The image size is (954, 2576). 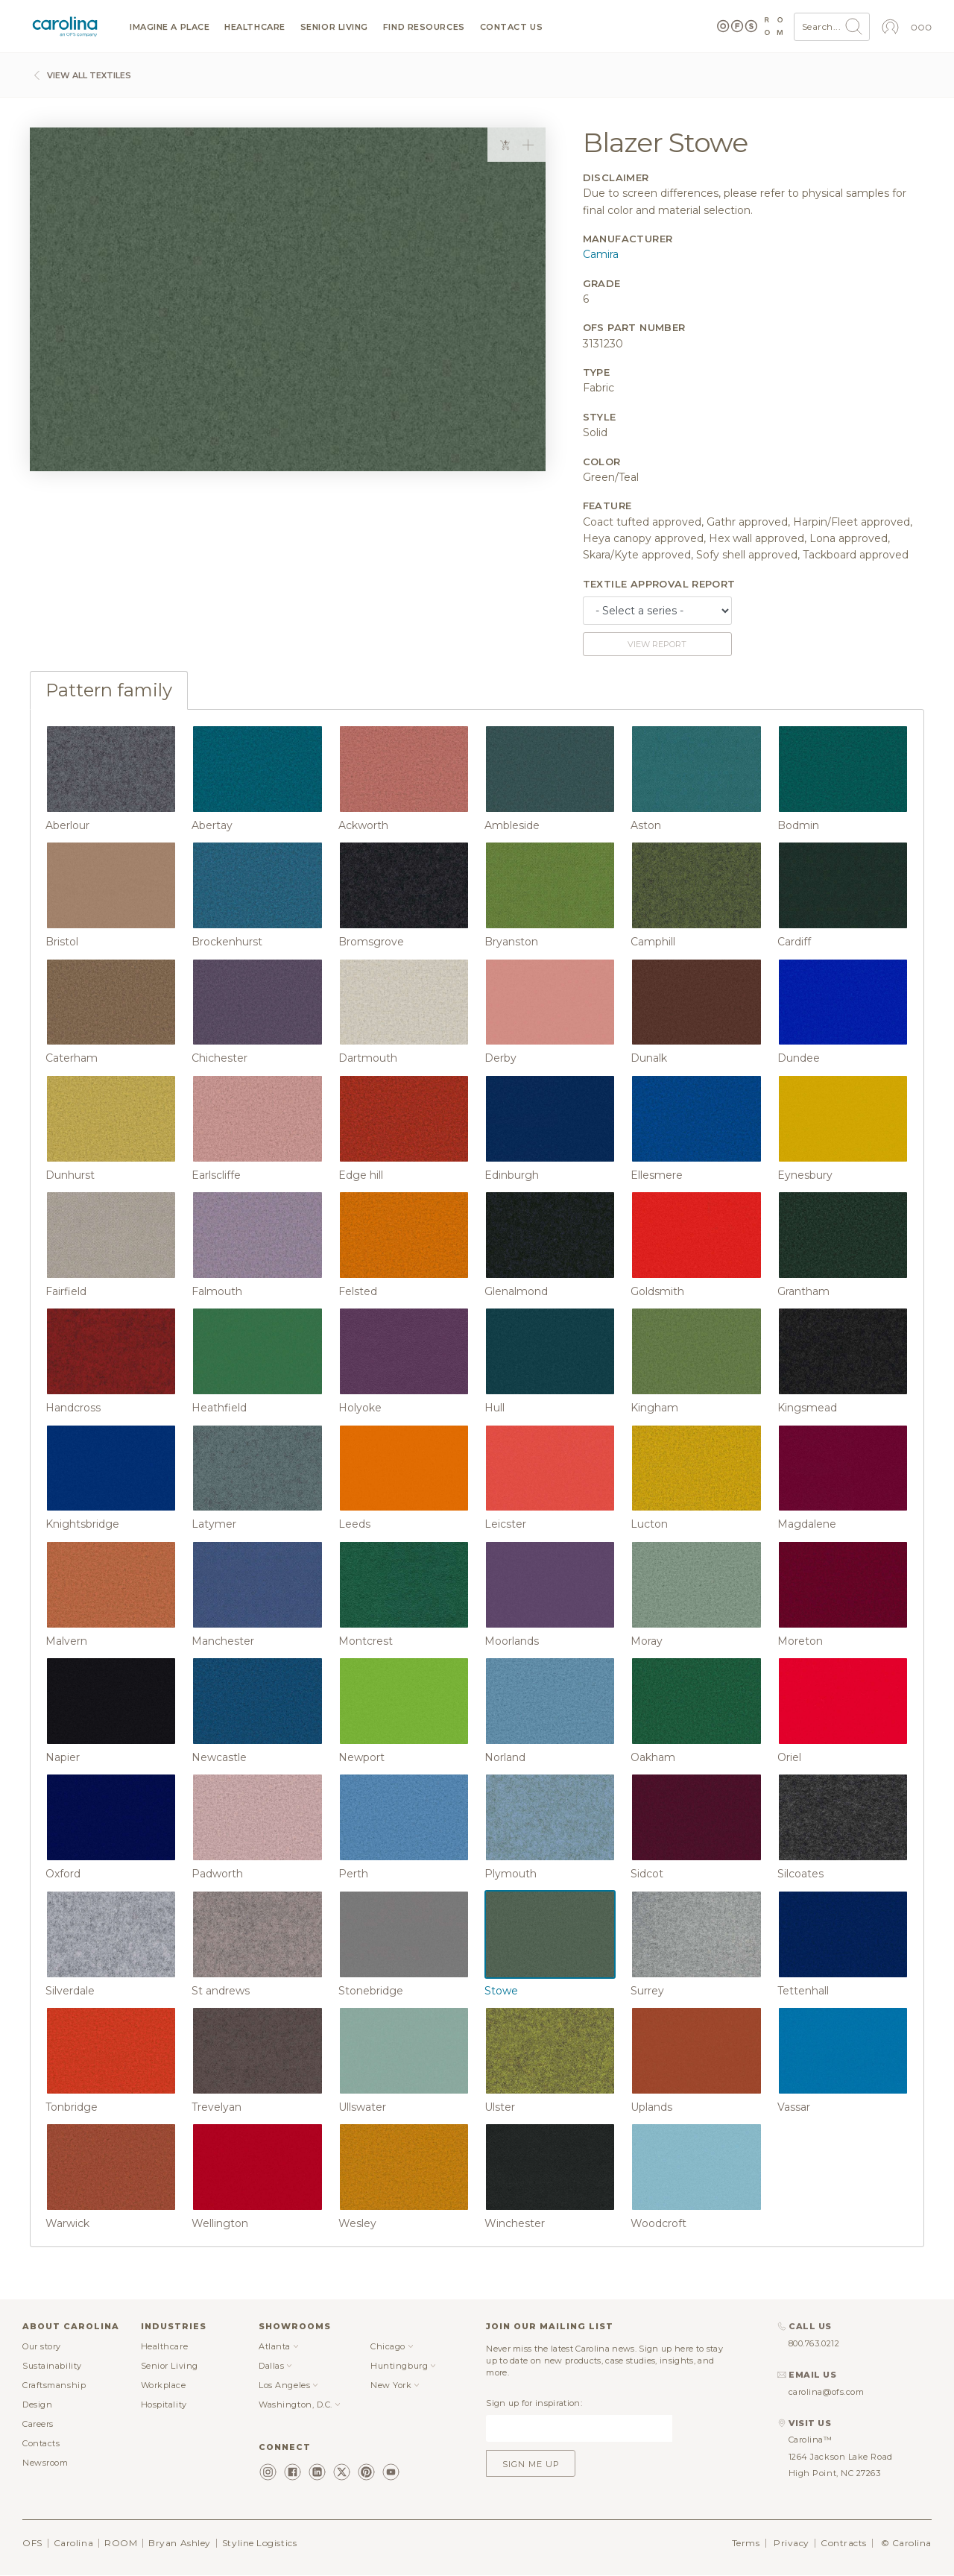 I want to click on Terms, so click(x=746, y=2542).